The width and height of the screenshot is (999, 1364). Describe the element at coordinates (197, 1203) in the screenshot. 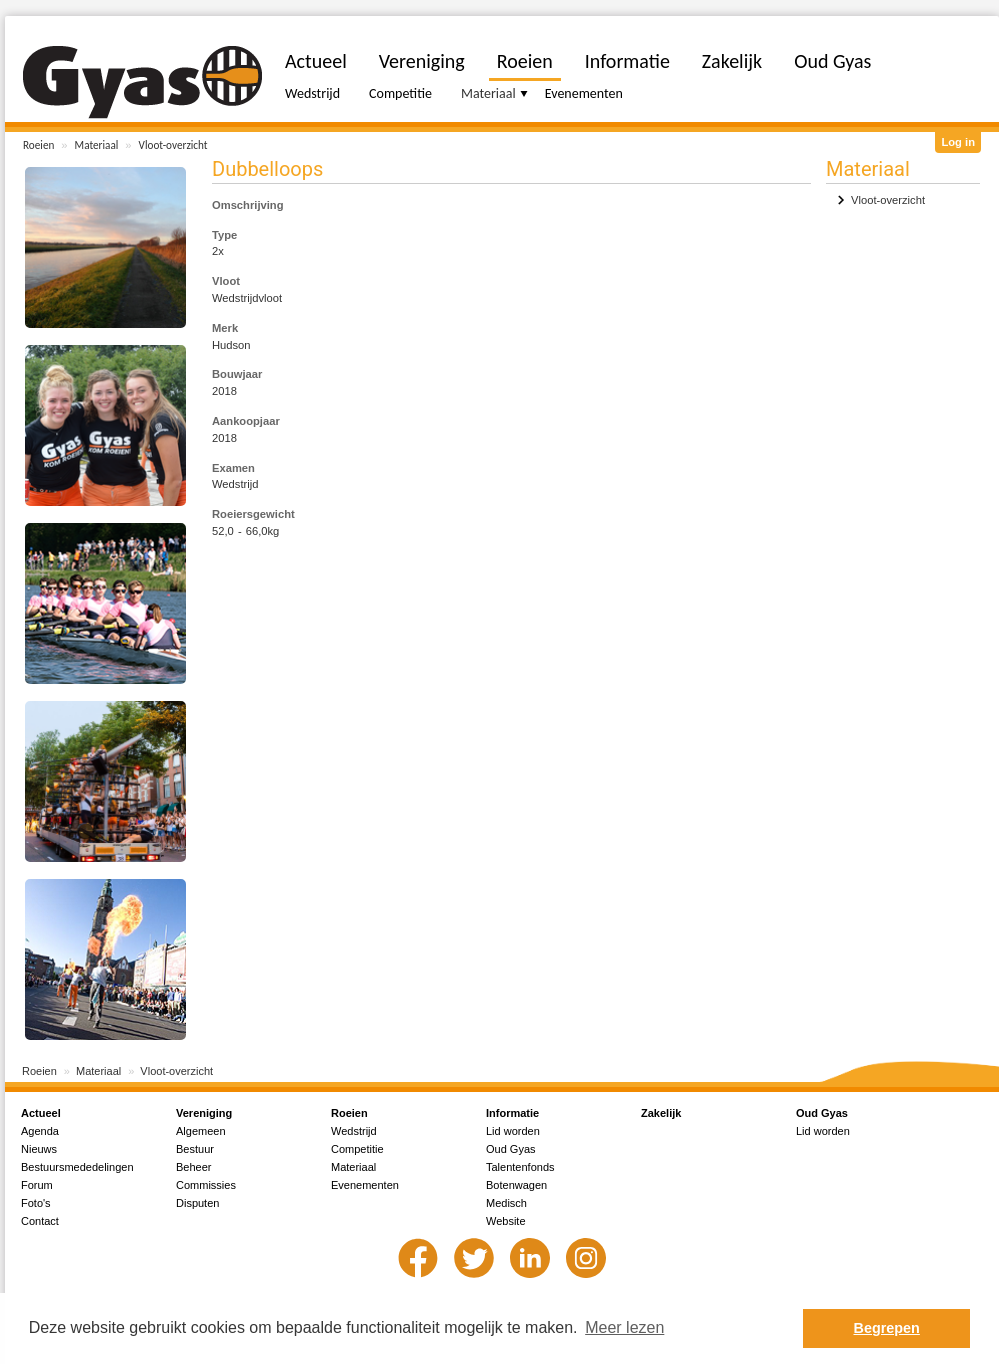

I see `Disputen` at that location.